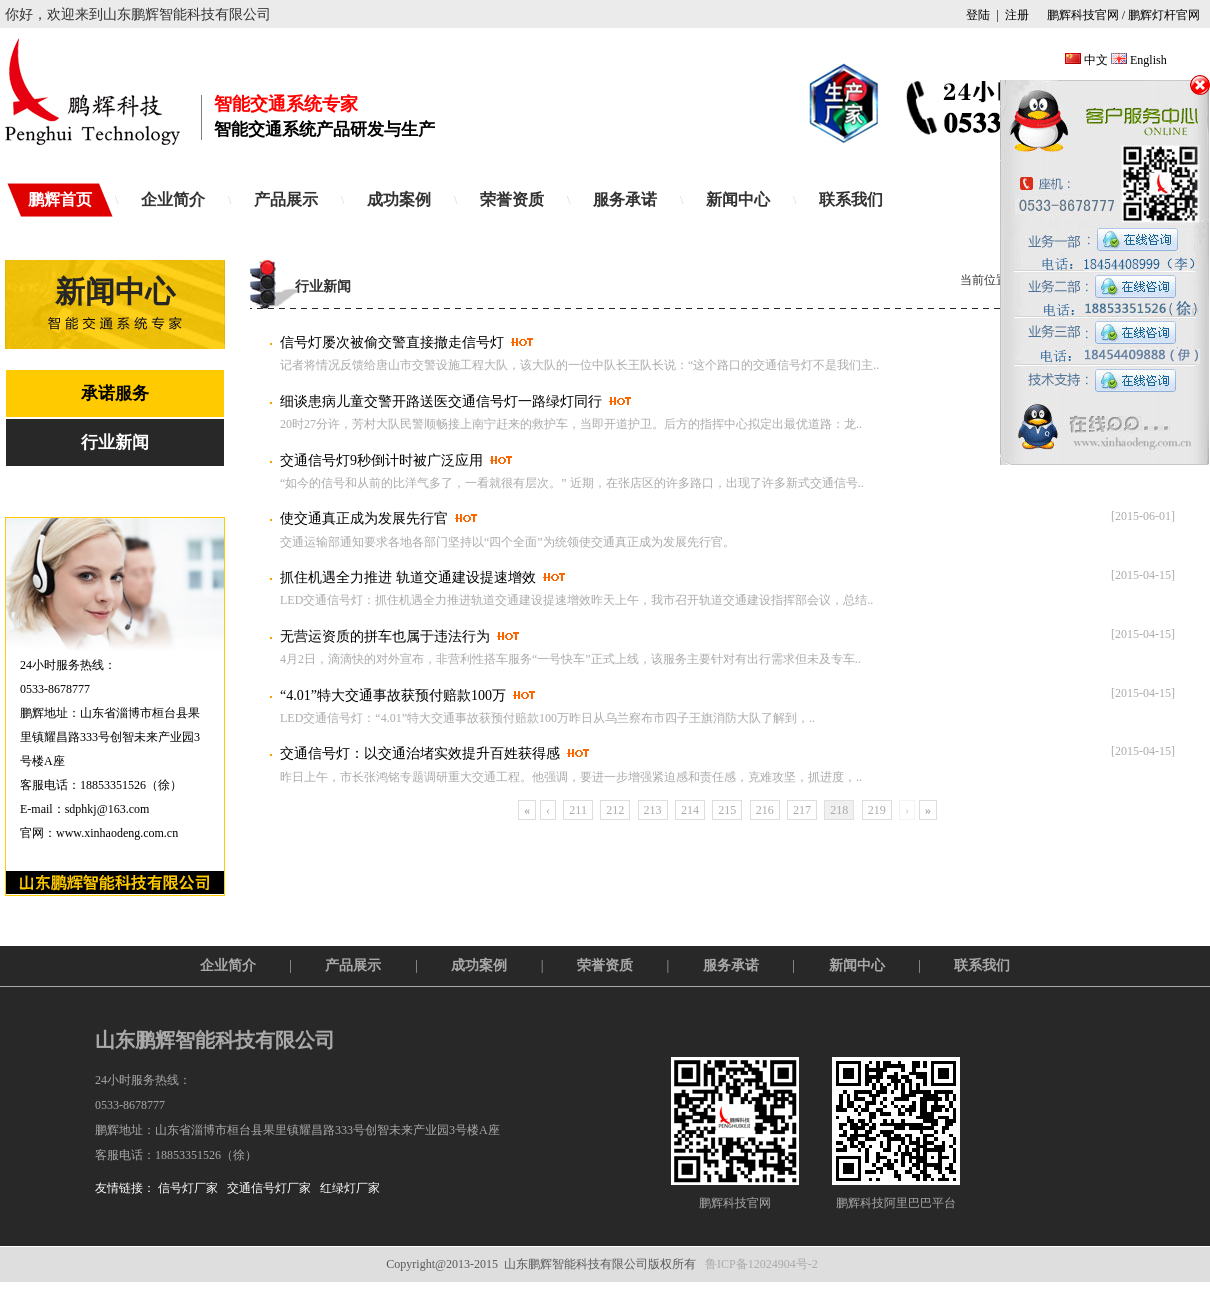 The height and width of the screenshot is (1297, 1210). What do you see at coordinates (653, 810) in the screenshot?
I see `213` at bounding box center [653, 810].